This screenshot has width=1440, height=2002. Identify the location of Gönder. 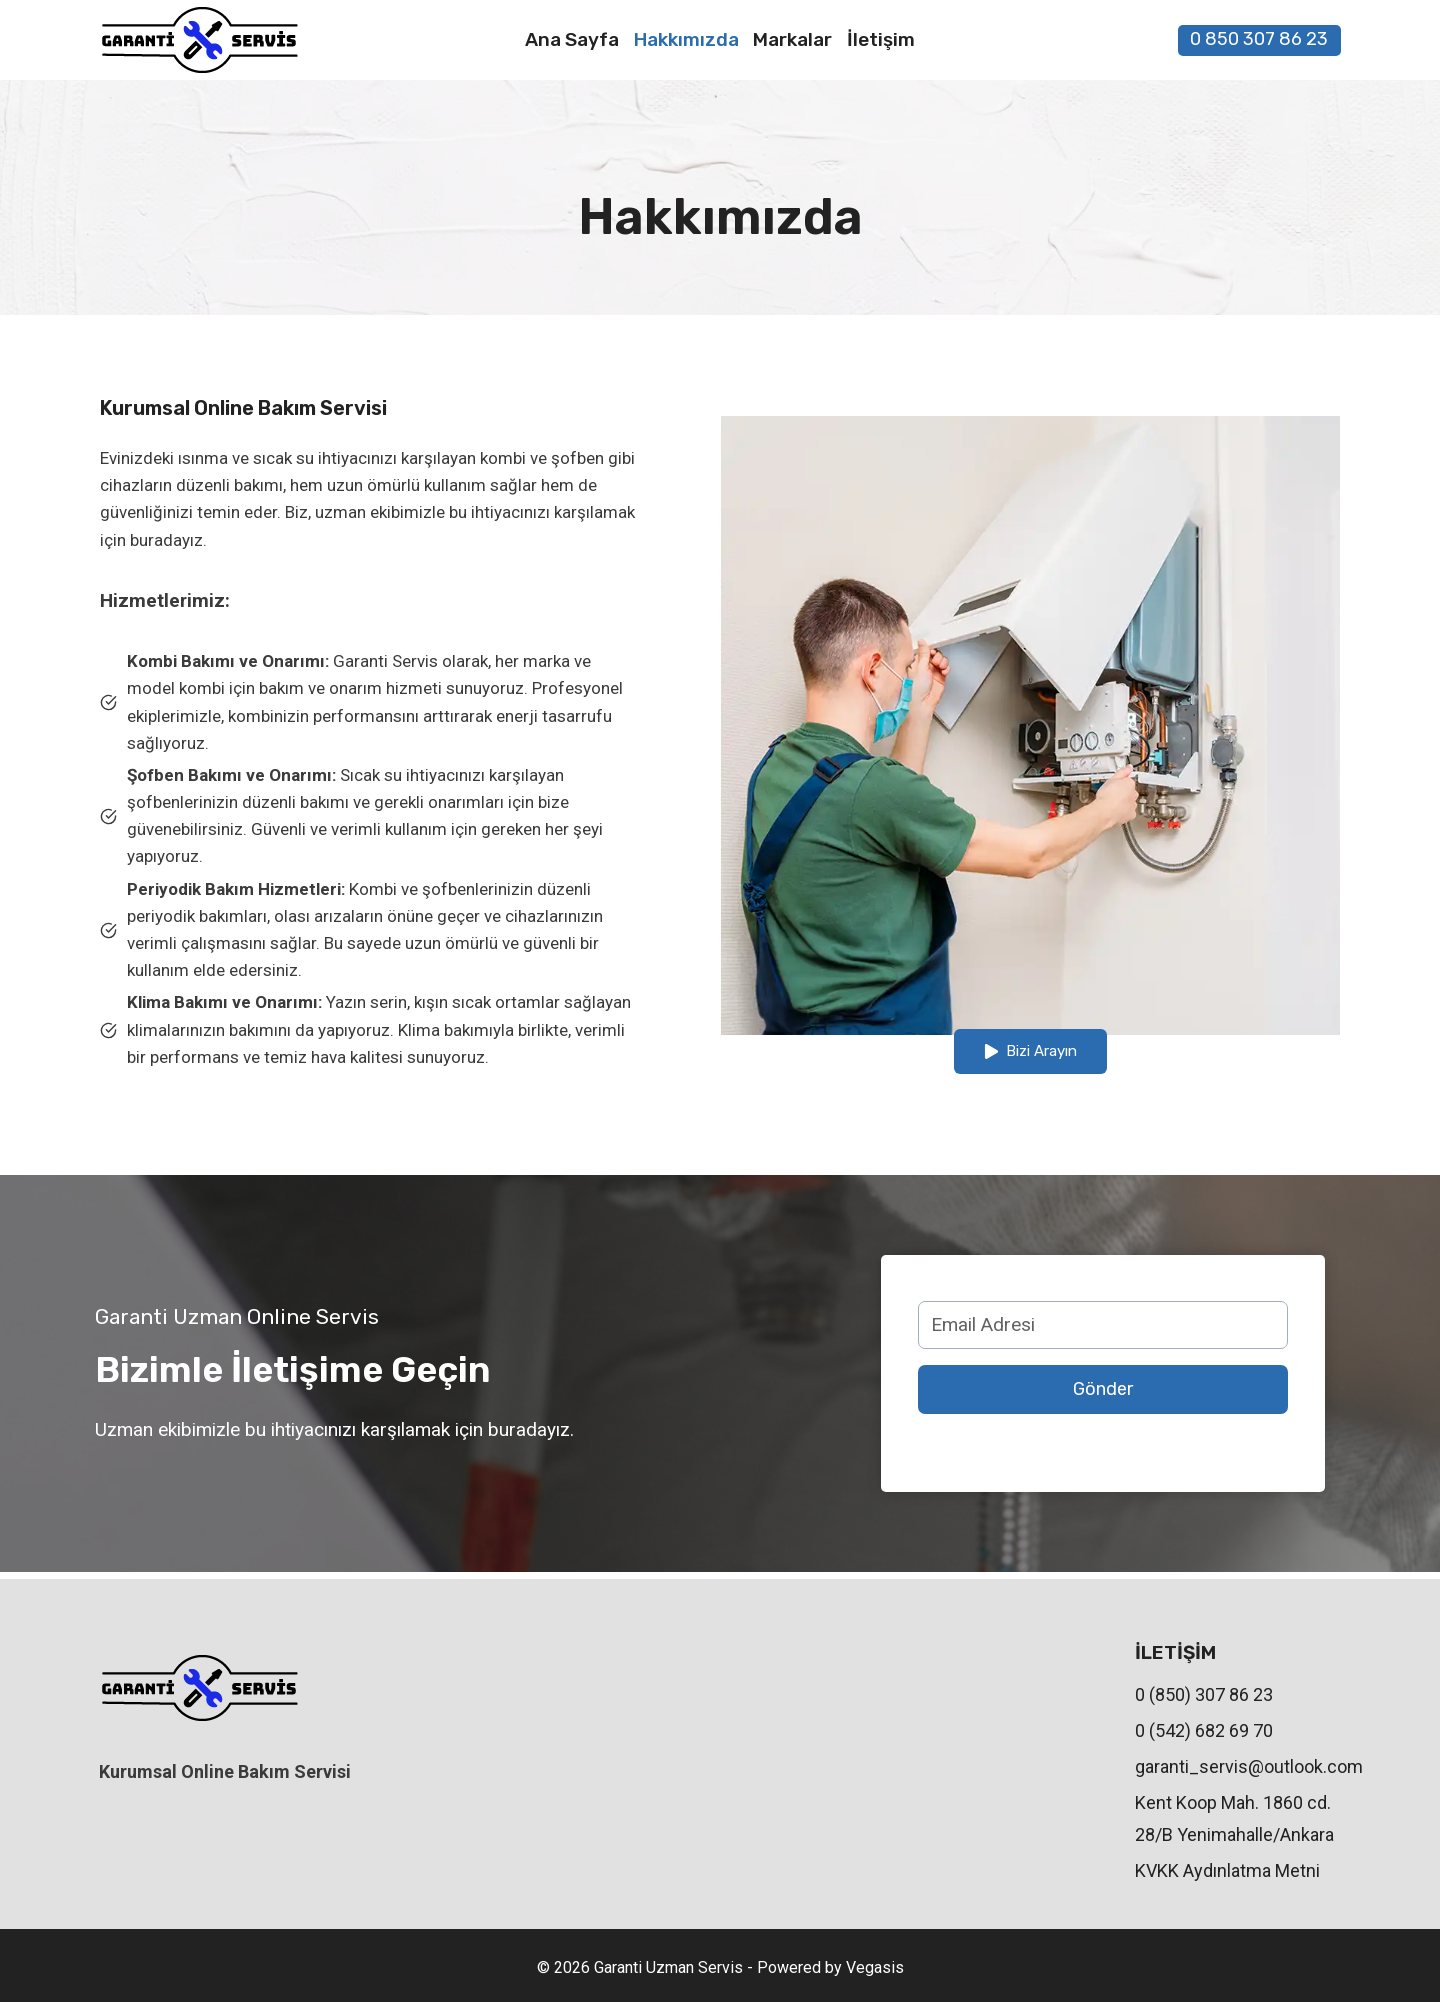
(1103, 1393).